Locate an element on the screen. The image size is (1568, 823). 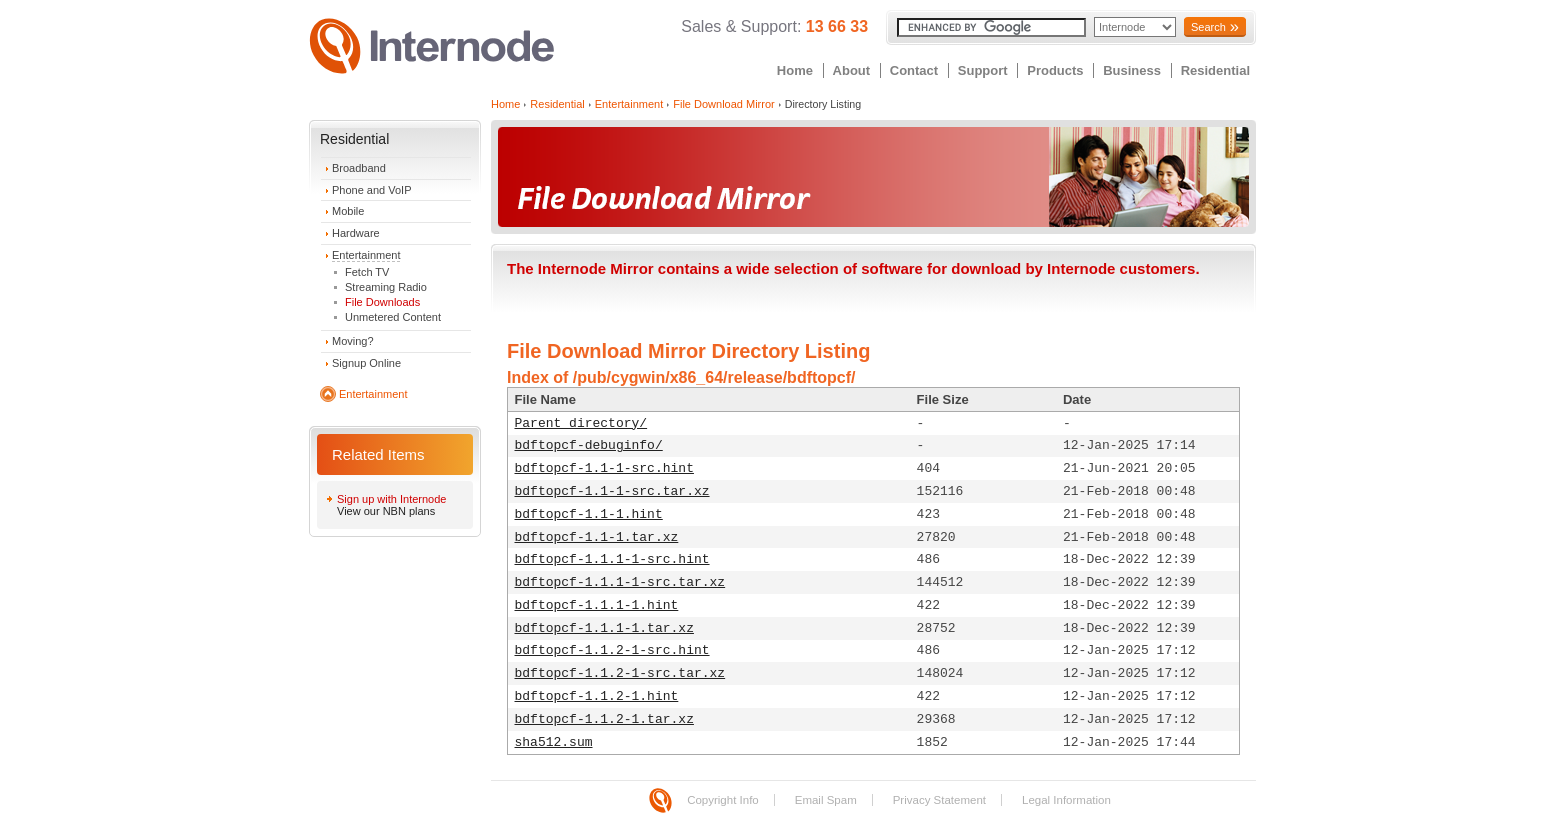
bdftopcf-1.1.2-1-src.hint is located at coordinates (612, 650).